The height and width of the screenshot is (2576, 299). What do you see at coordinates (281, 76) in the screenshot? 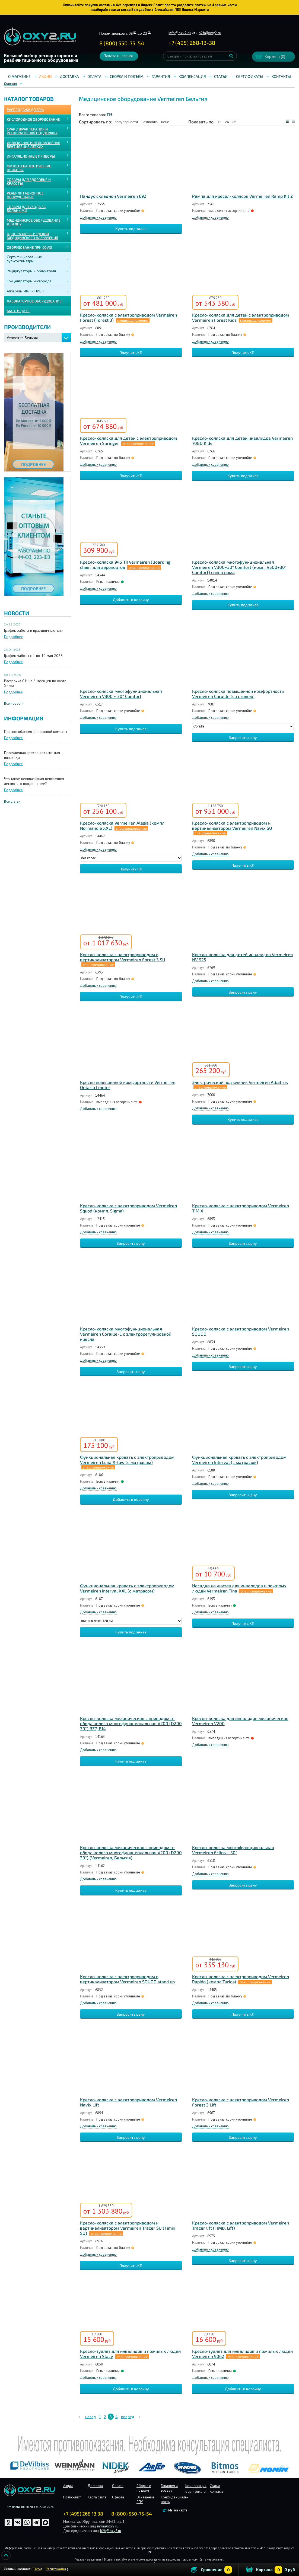
I see `Контакты` at bounding box center [281, 76].